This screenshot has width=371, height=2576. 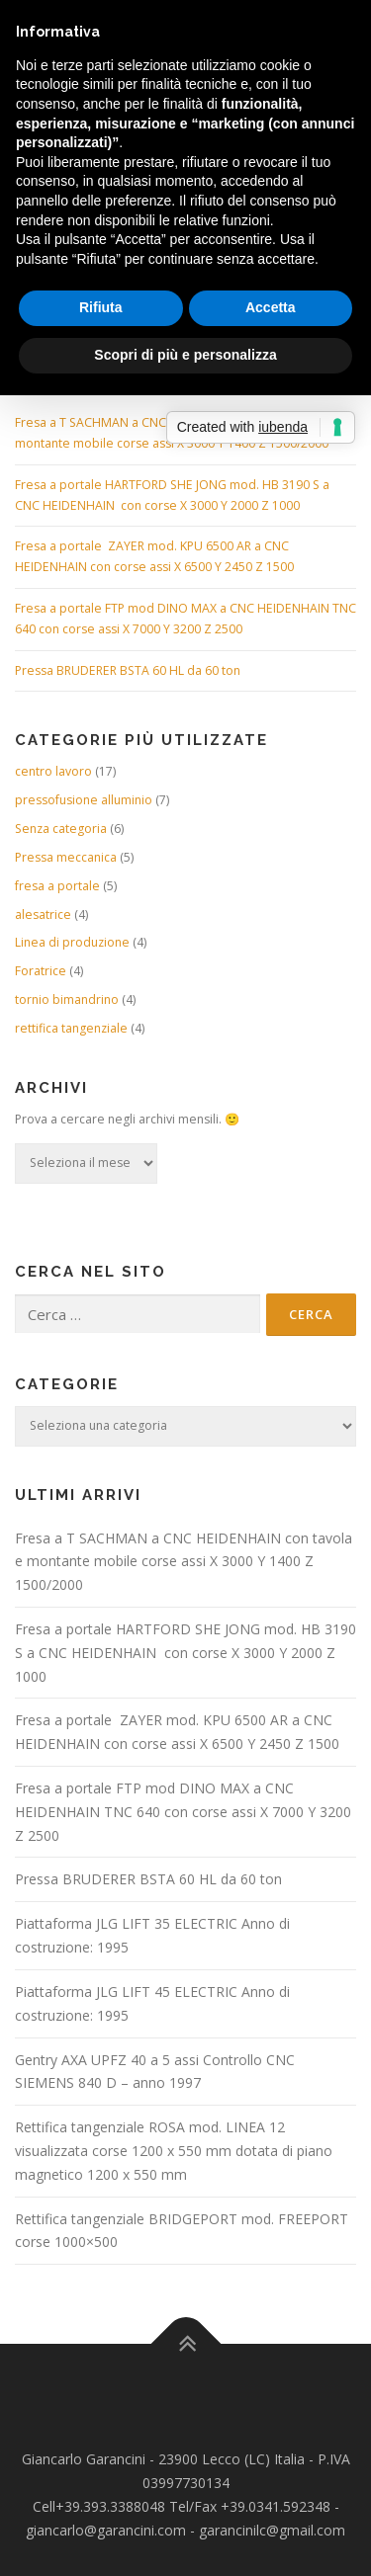 What do you see at coordinates (67, 999) in the screenshot?
I see `tornio bimandrino` at bounding box center [67, 999].